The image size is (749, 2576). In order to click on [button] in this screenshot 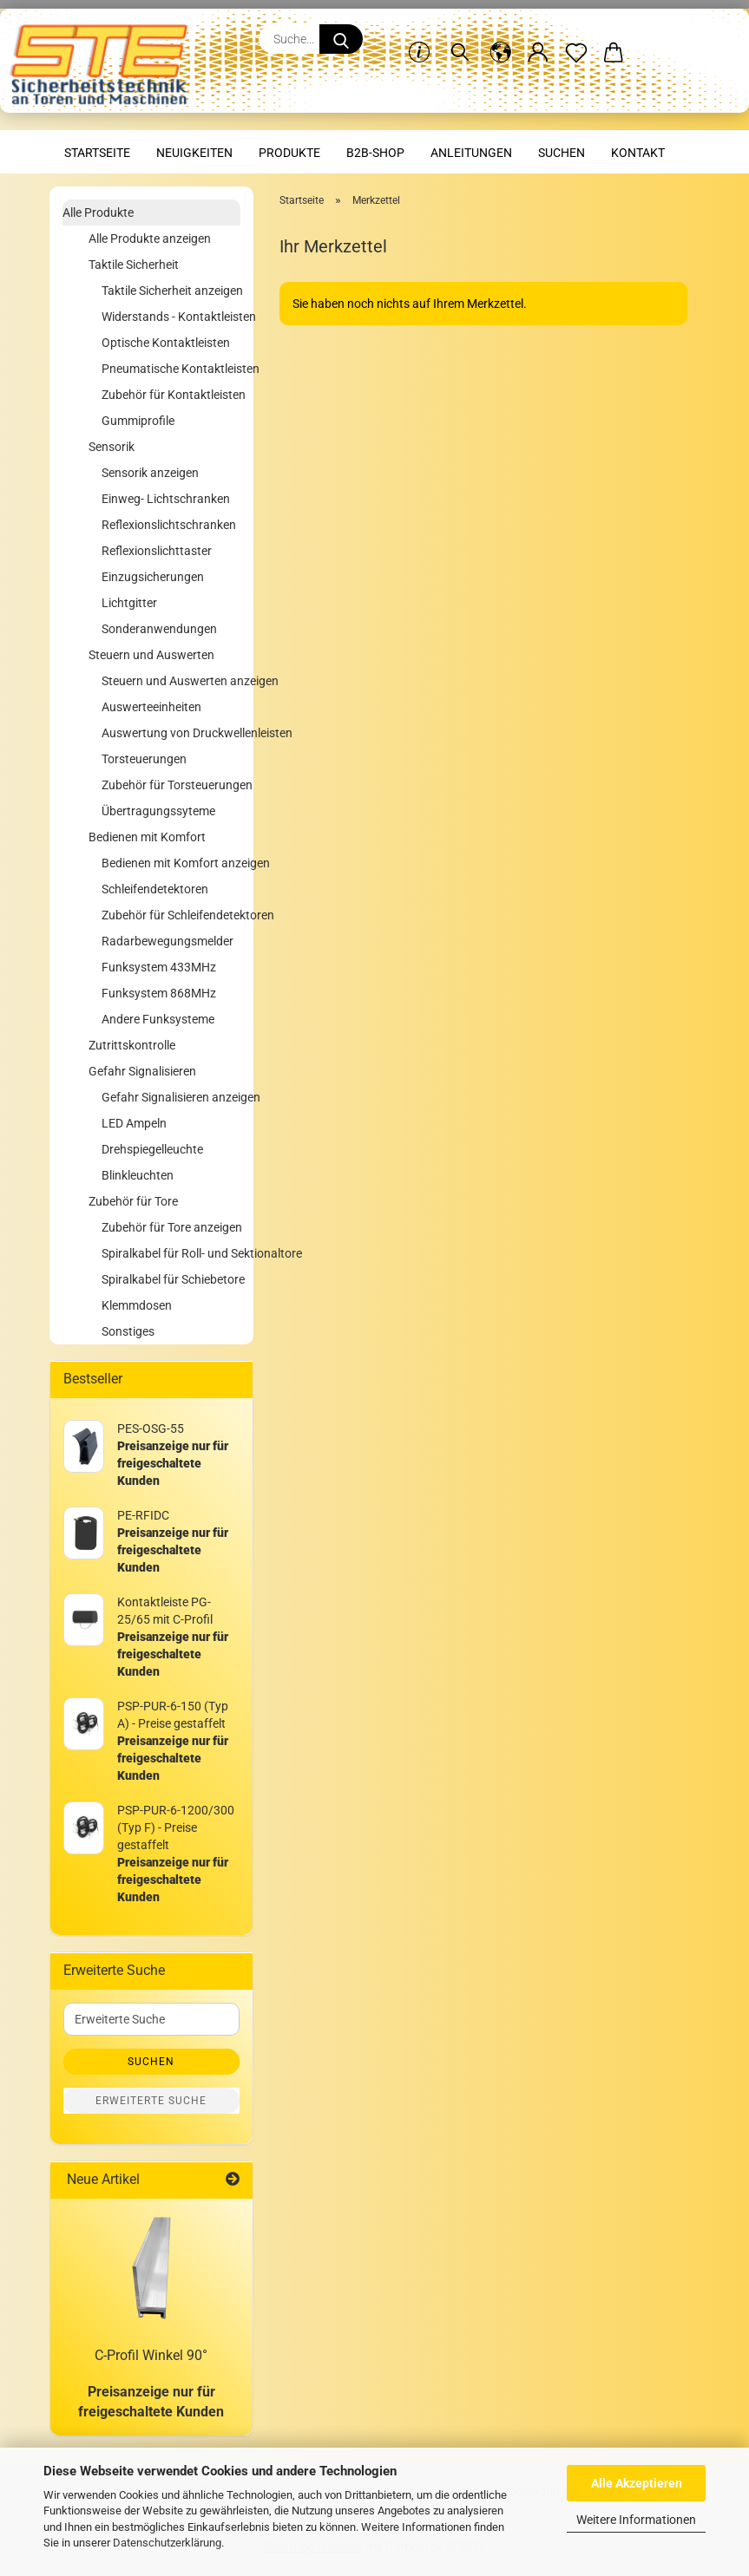, I will do `click(501, 39)`.